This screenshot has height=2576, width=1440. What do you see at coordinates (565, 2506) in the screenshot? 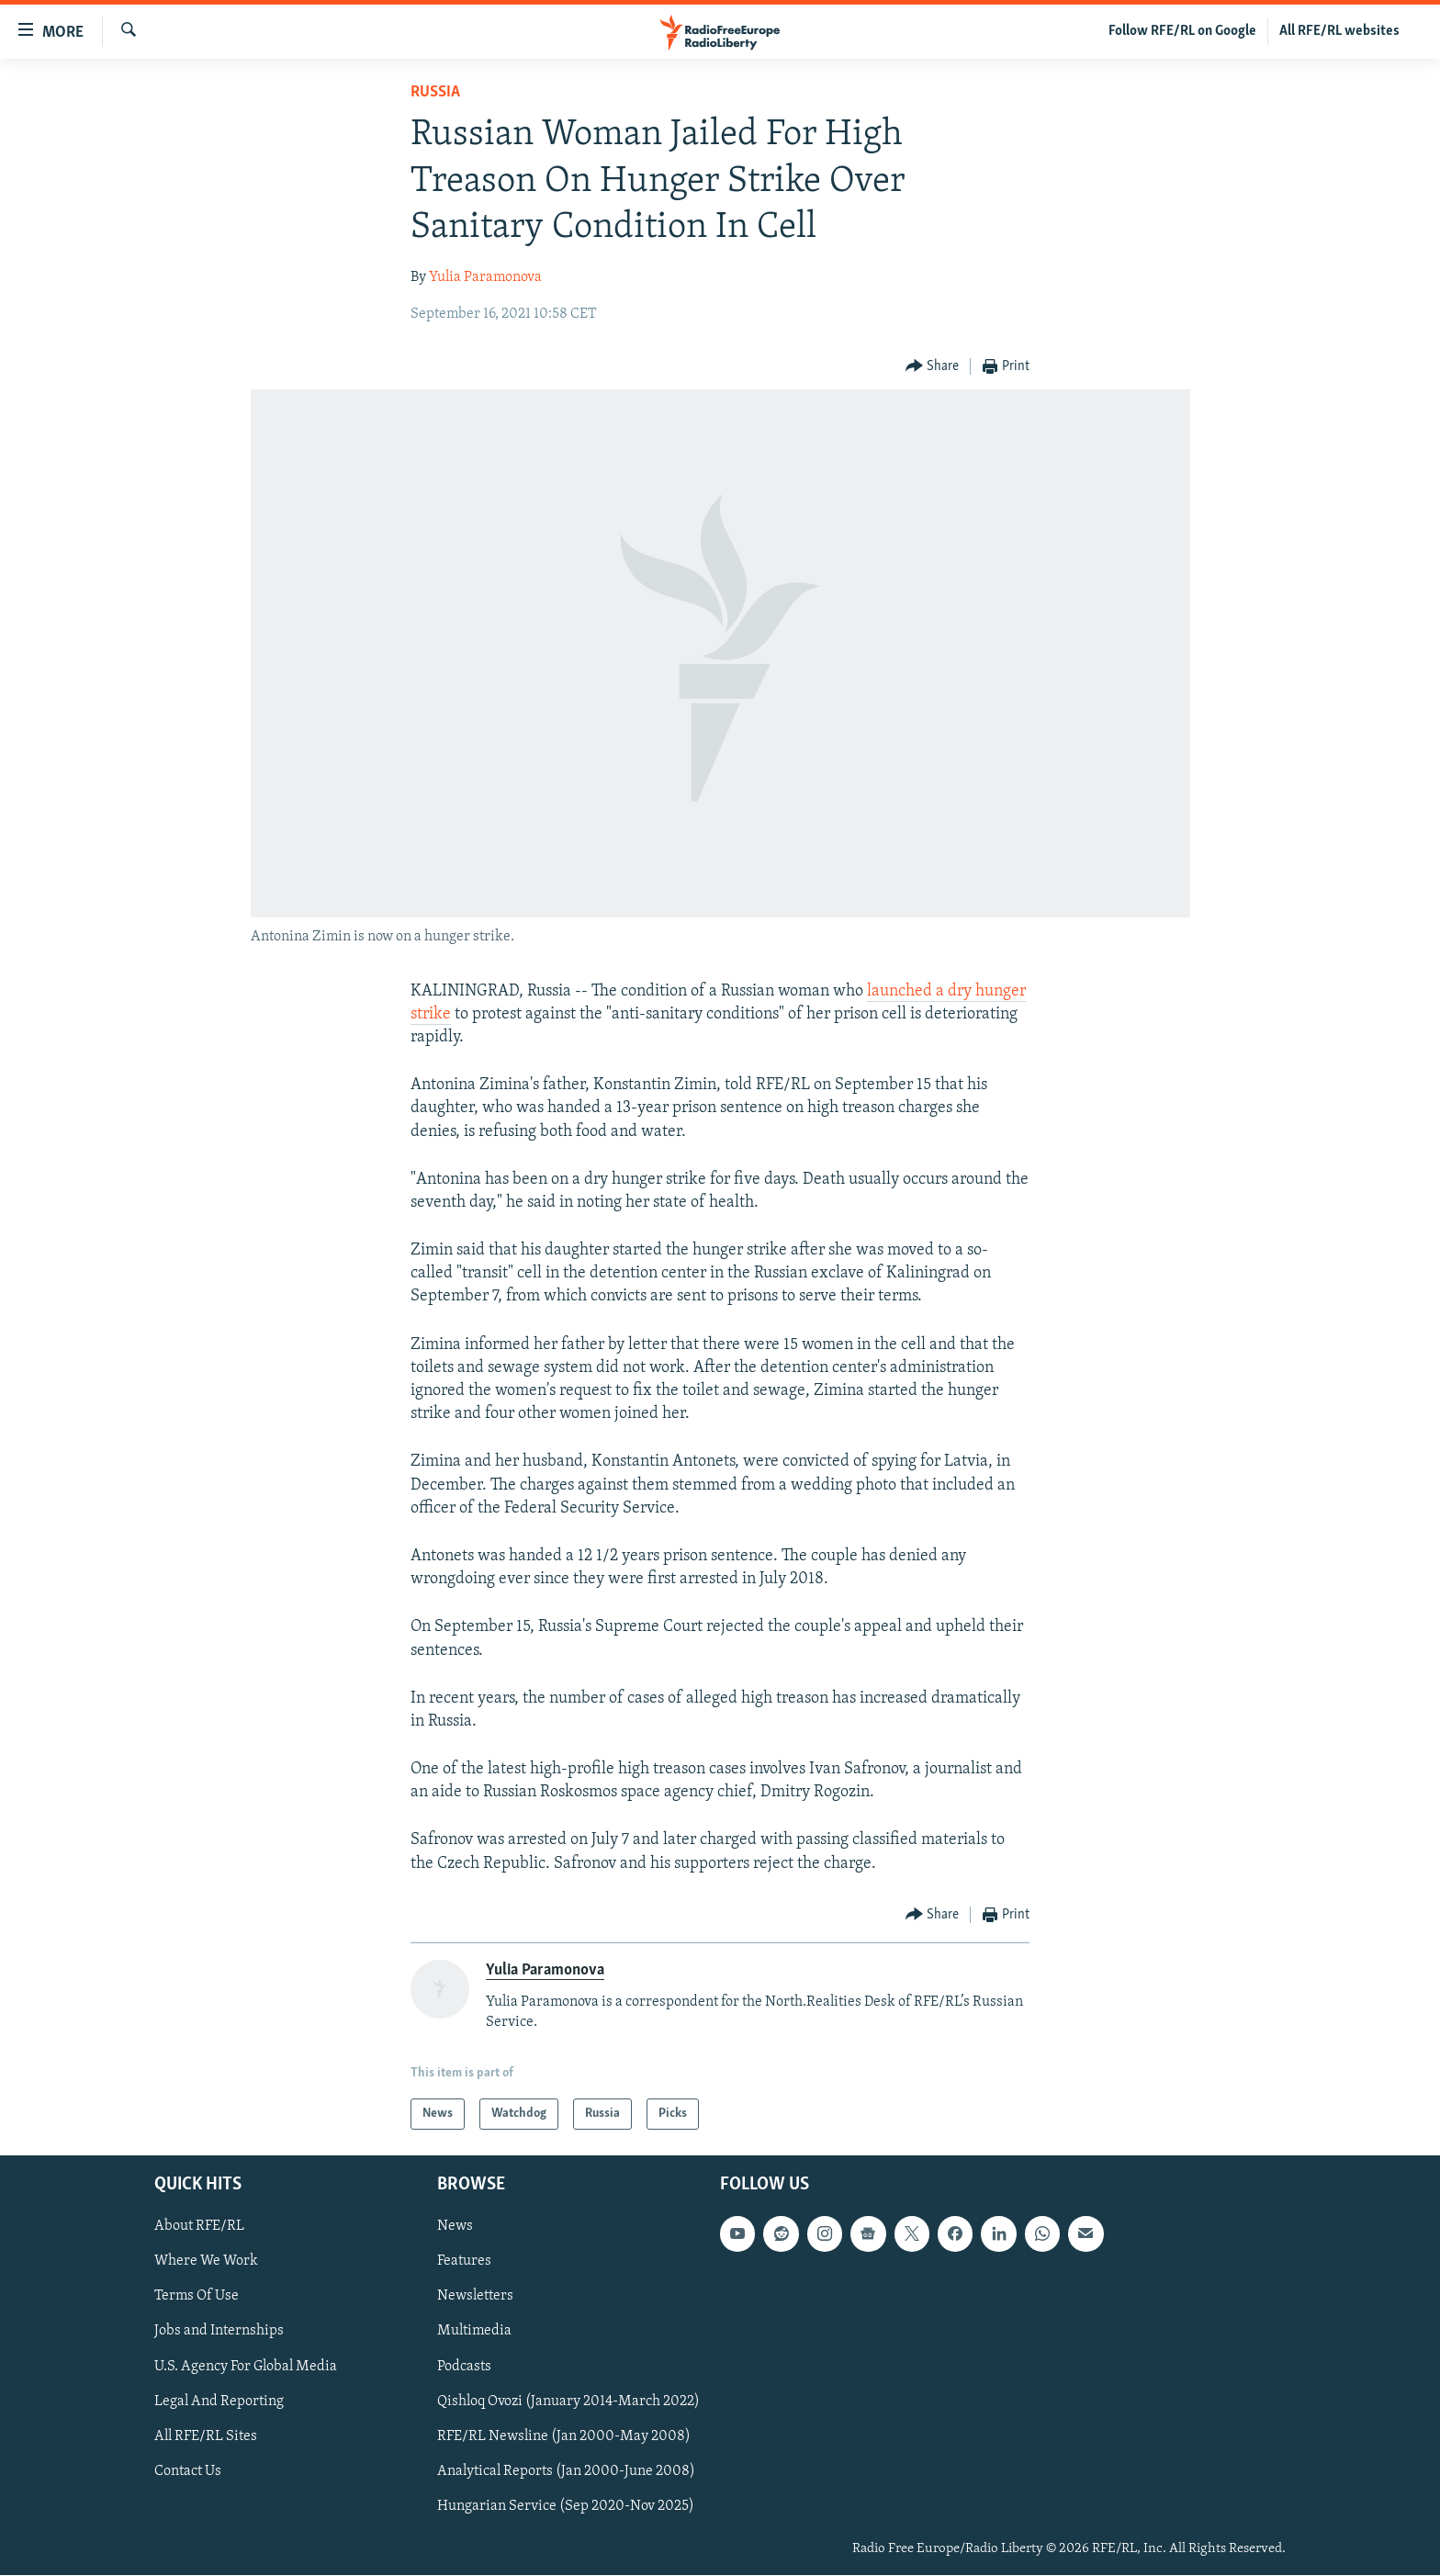
I see `Hungarian Service (Sep 2020-Nov 2025)` at bounding box center [565, 2506].